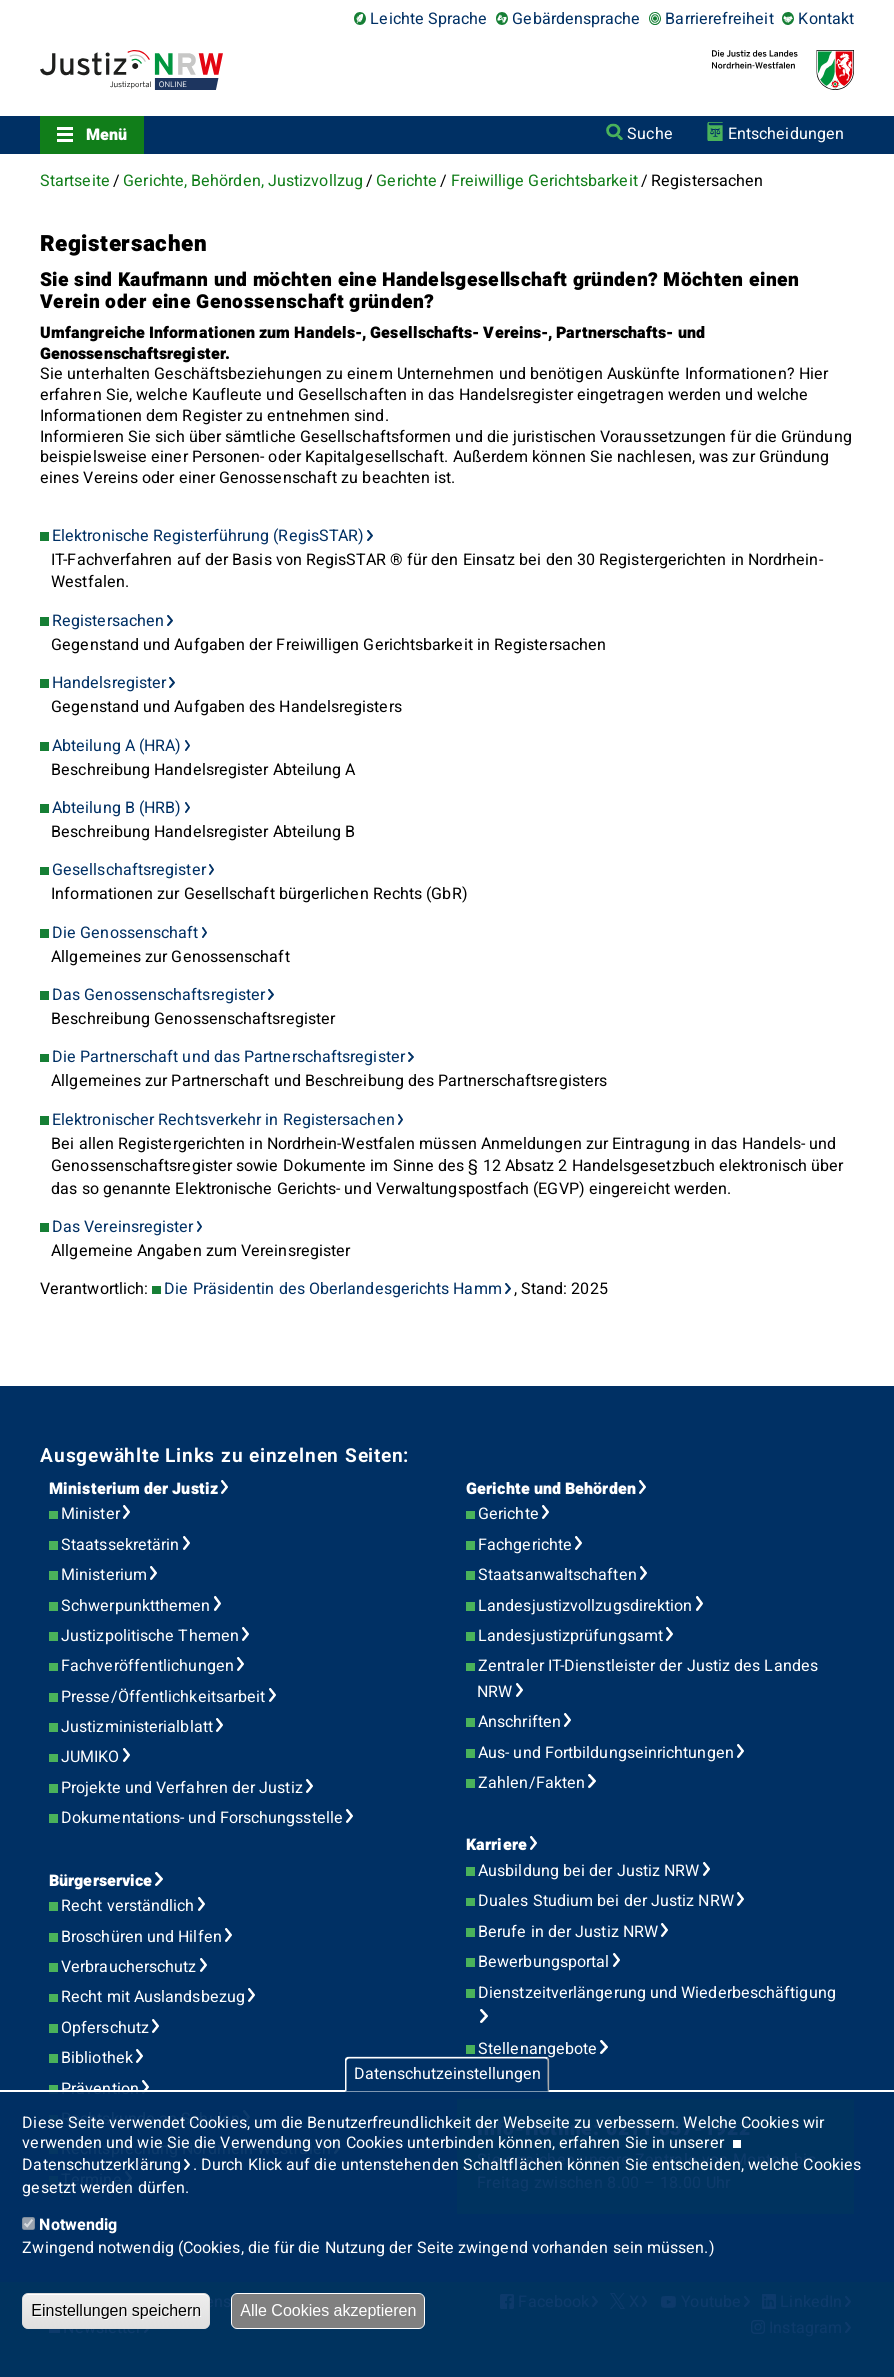 The height and width of the screenshot is (2377, 894). What do you see at coordinates (649, 134) in the screenshot?
I see `Suche` at bounding box center [649, 134].